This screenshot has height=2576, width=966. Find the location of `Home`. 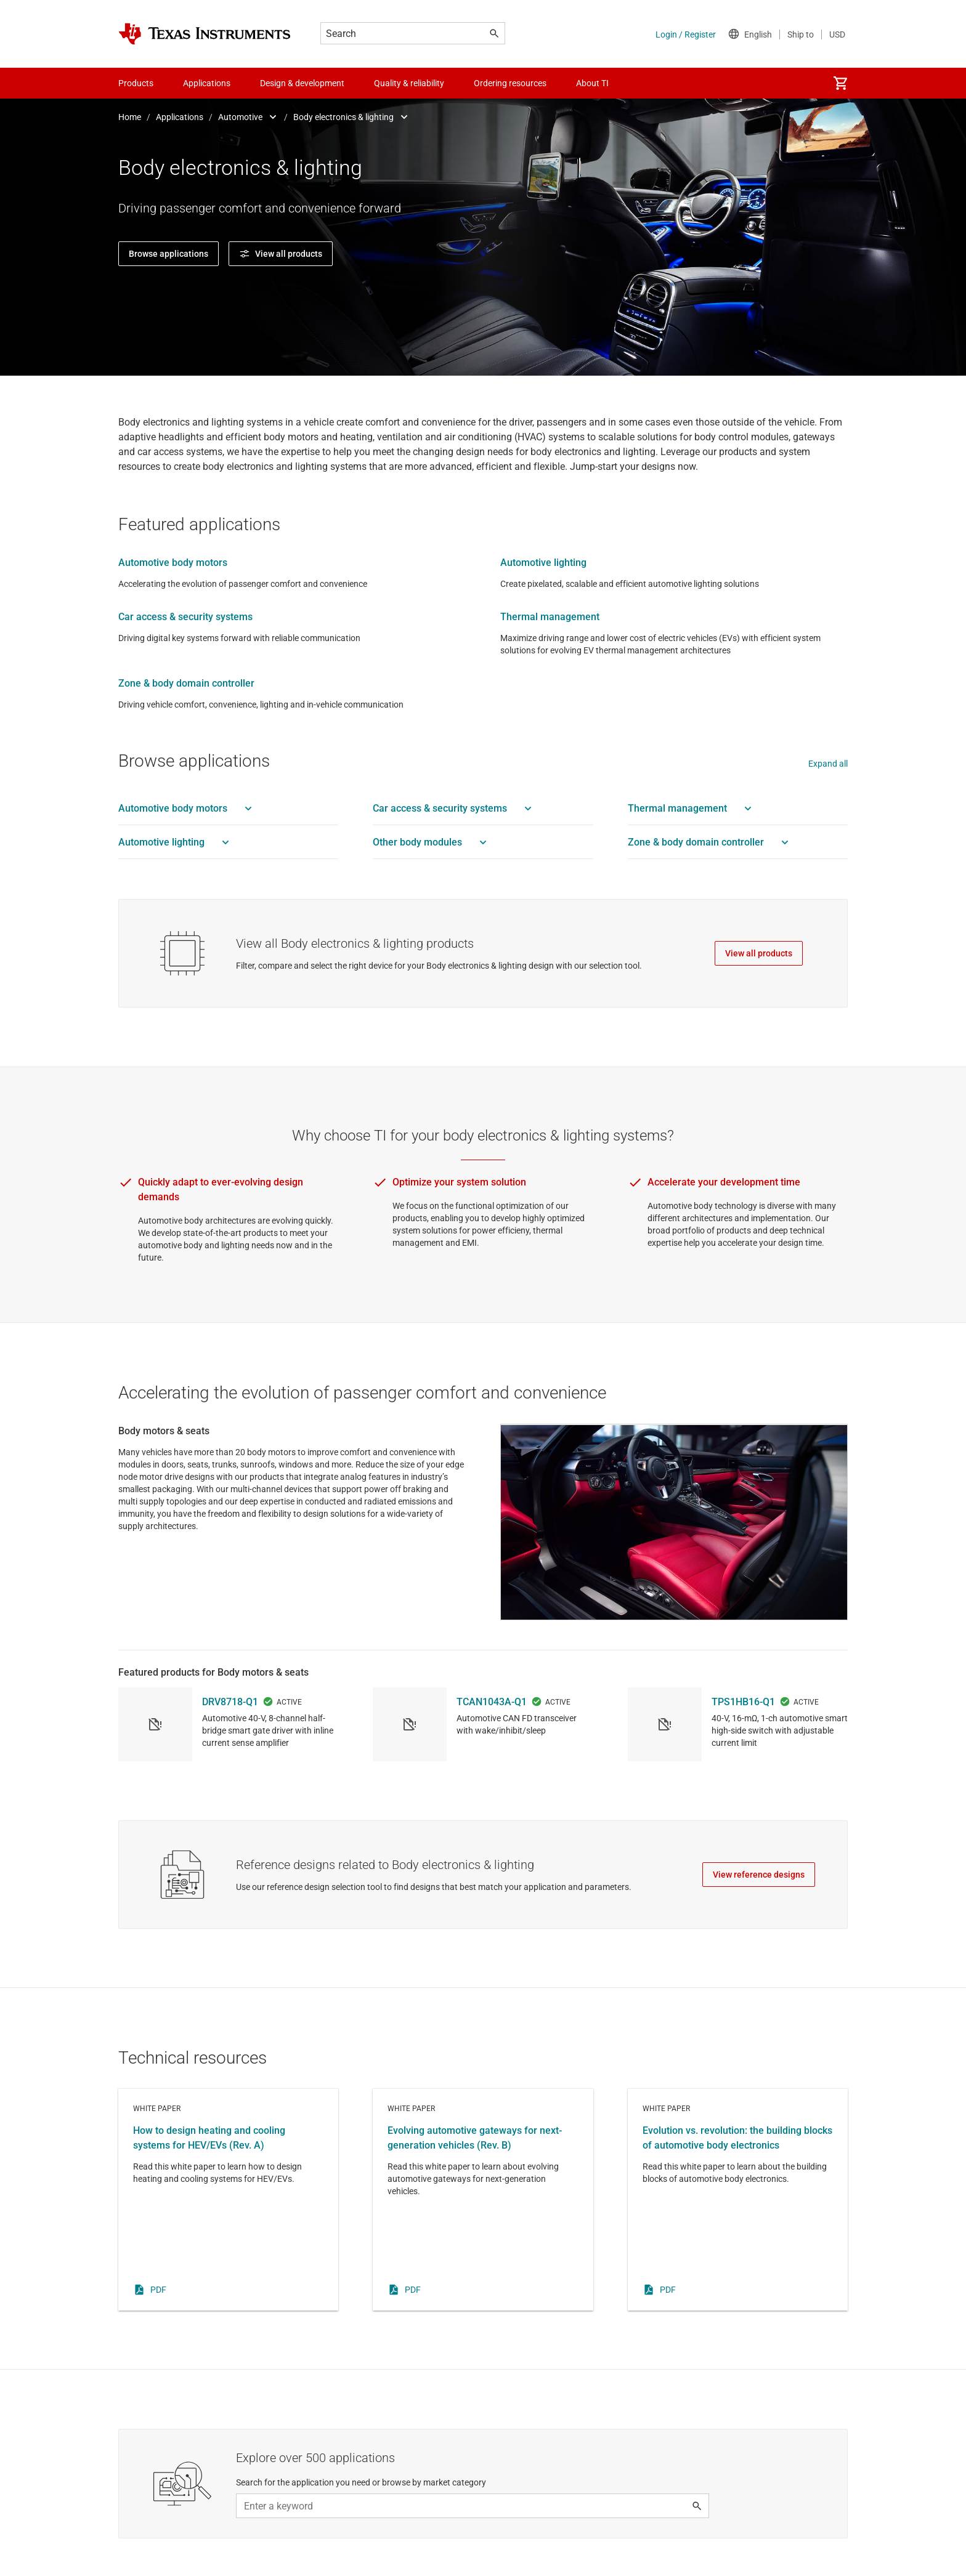

Home is located at coordinates (129, 117).